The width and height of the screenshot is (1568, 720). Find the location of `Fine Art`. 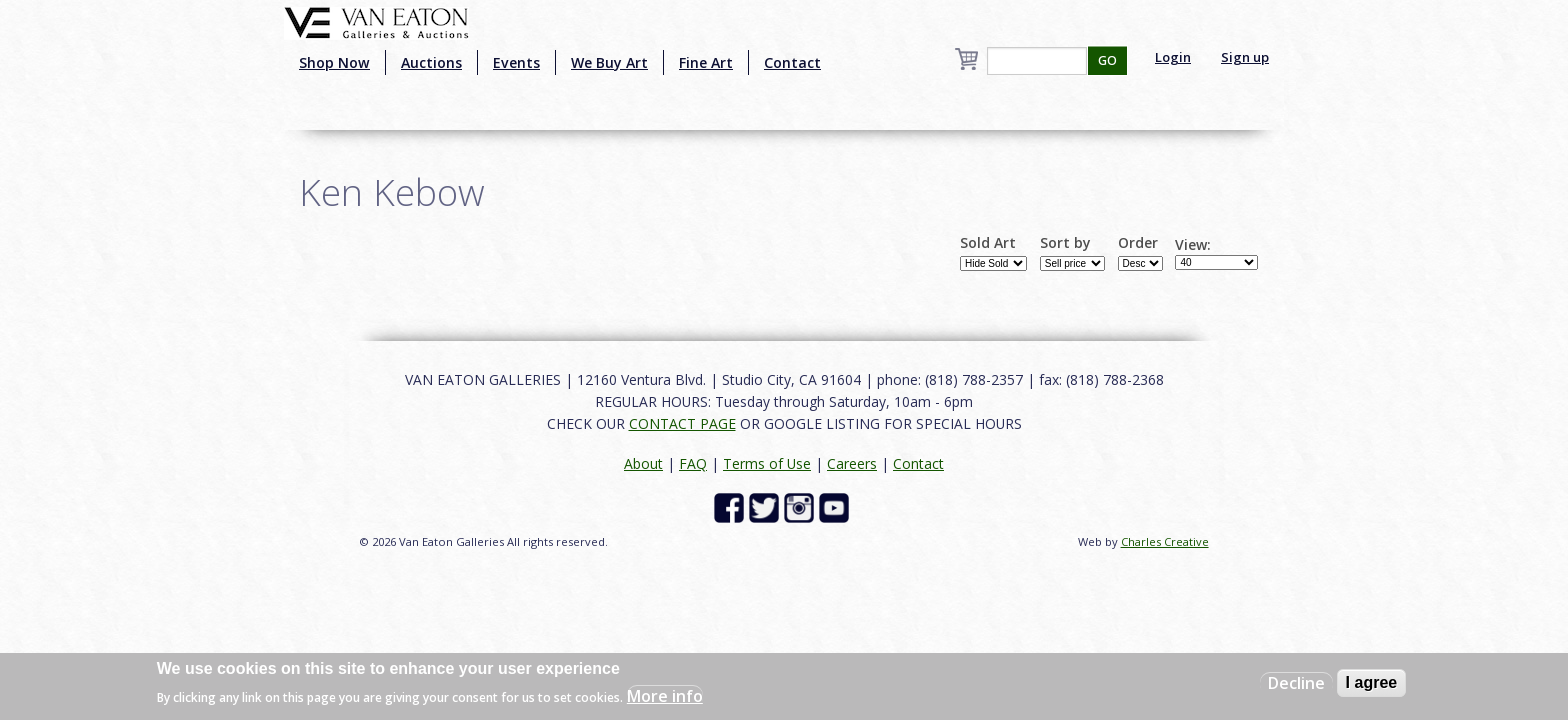

Fine Art is located at coordinates (706, 62).